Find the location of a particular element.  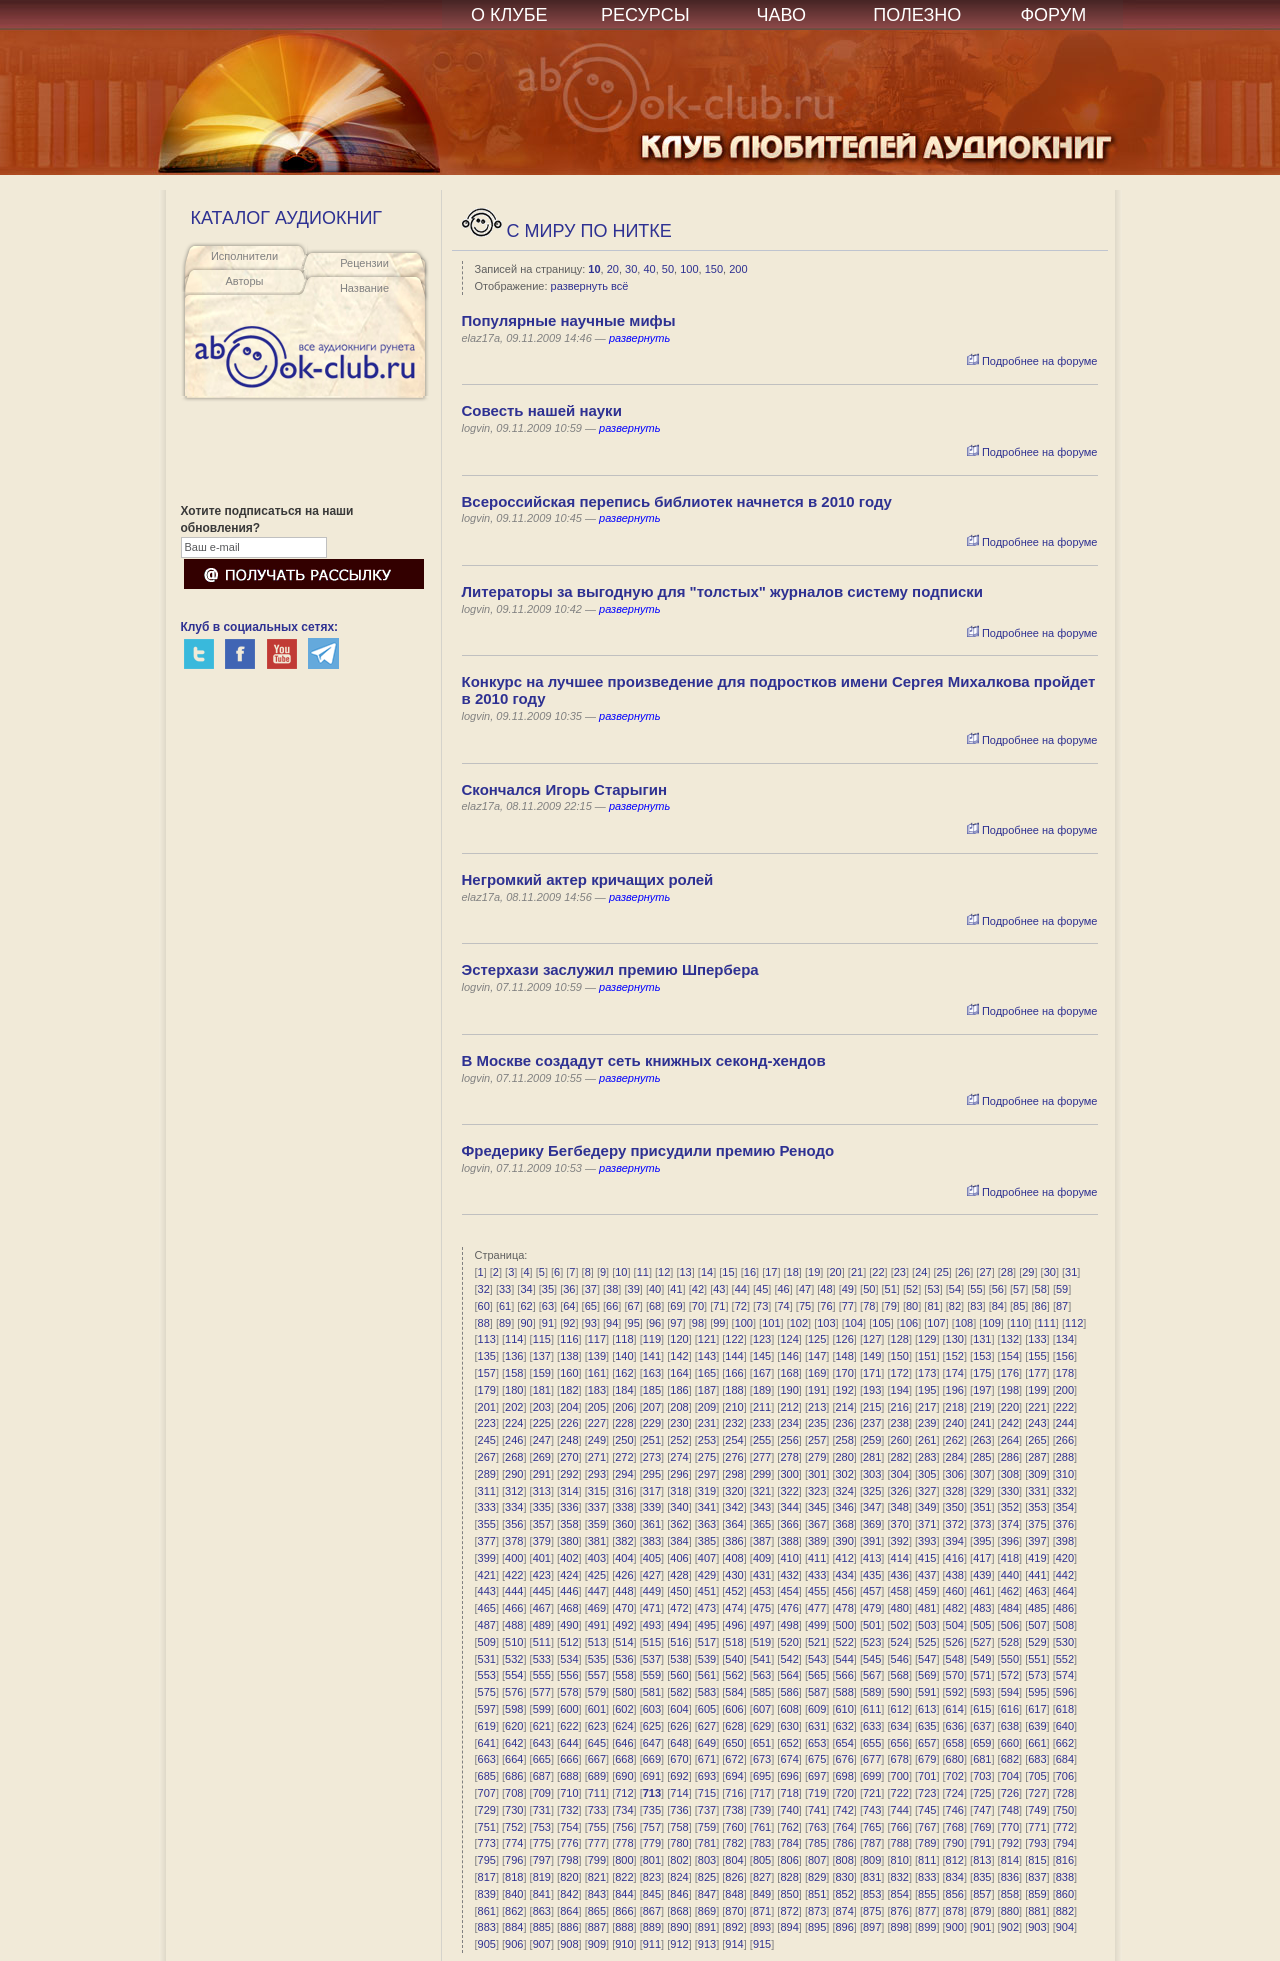

580 is located at coordinates (624, 1692).